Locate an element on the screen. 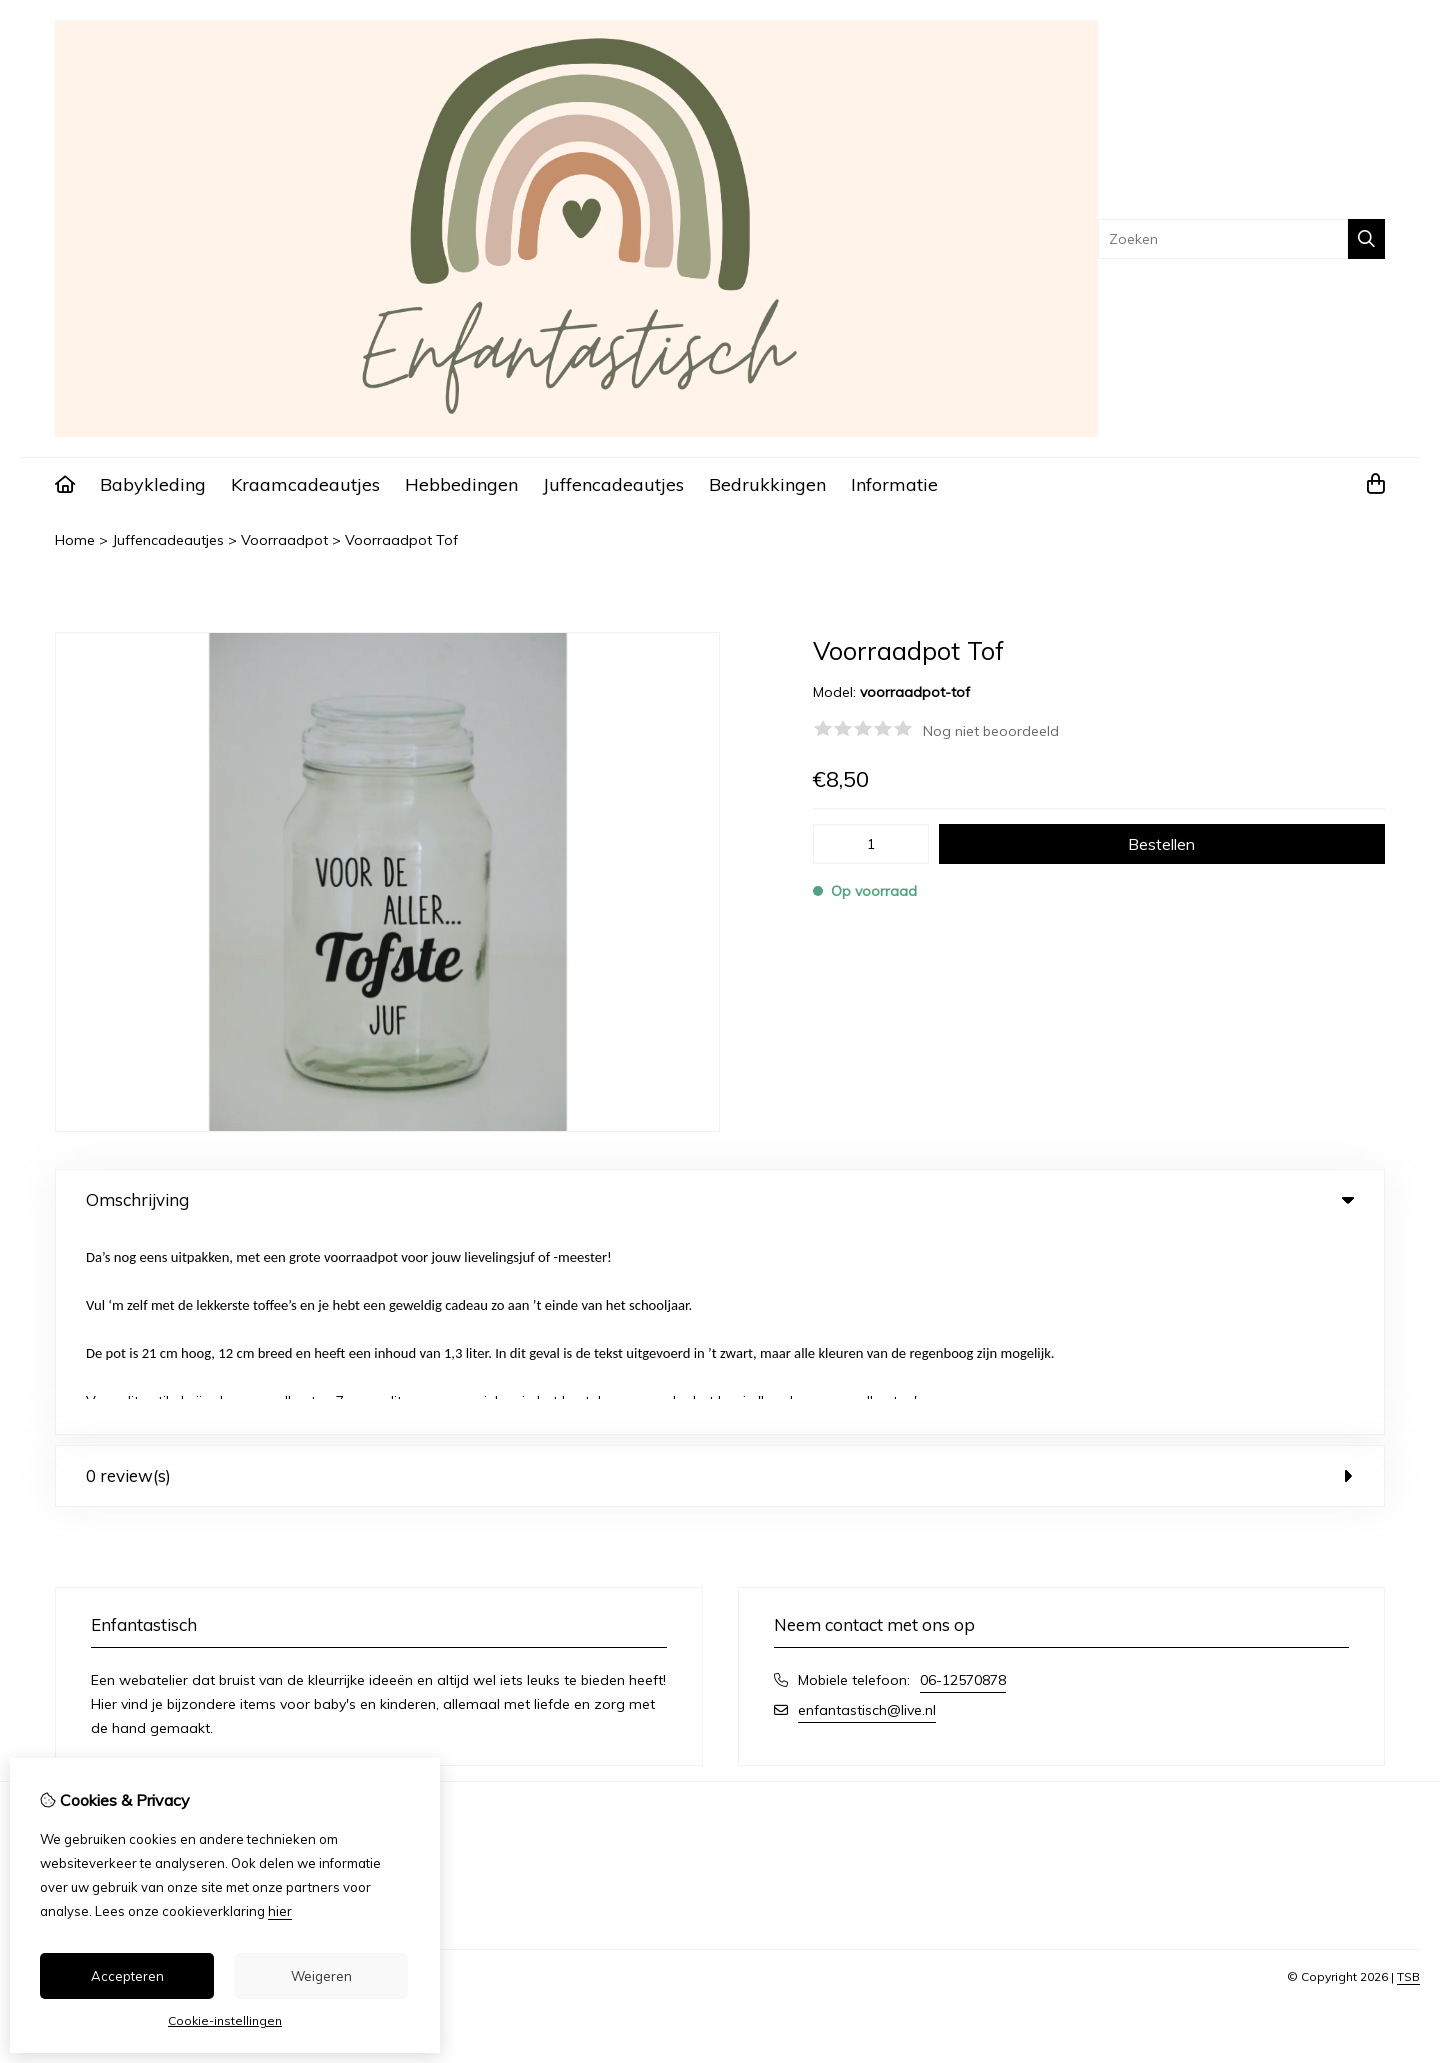 Image resolution: width=1440 pixels, height=2063 pixels. Informatie is located at coordinates (894, 484).